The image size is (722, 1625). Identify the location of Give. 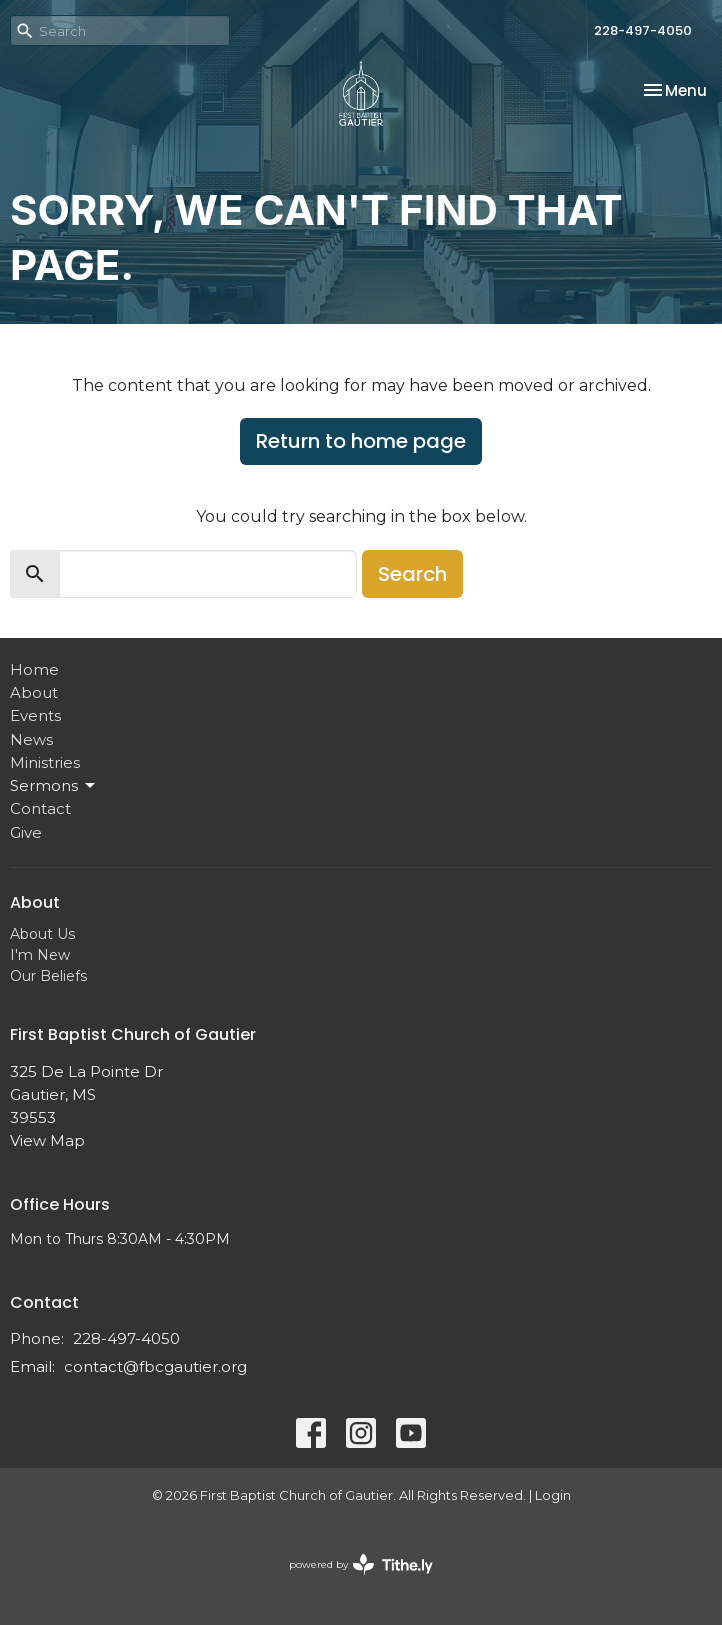
(26, 832).